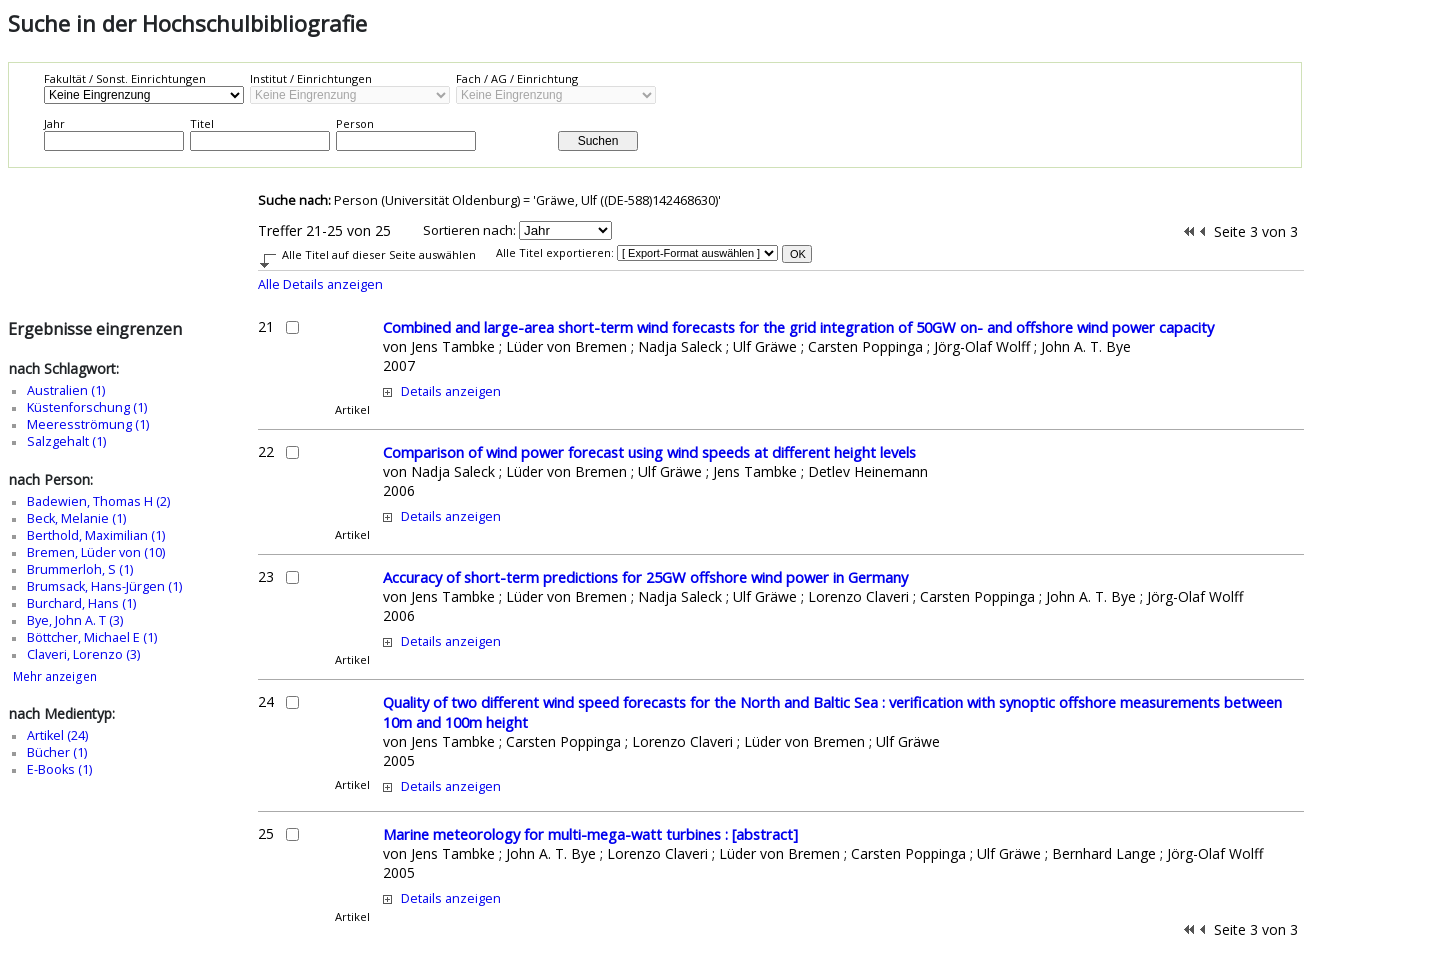 The width and height of the screenshot is (1440, 960). Describe the element at coordinates (96, 552) in the screenshot. I see `Bremen, Lüder von (10)` at that location.